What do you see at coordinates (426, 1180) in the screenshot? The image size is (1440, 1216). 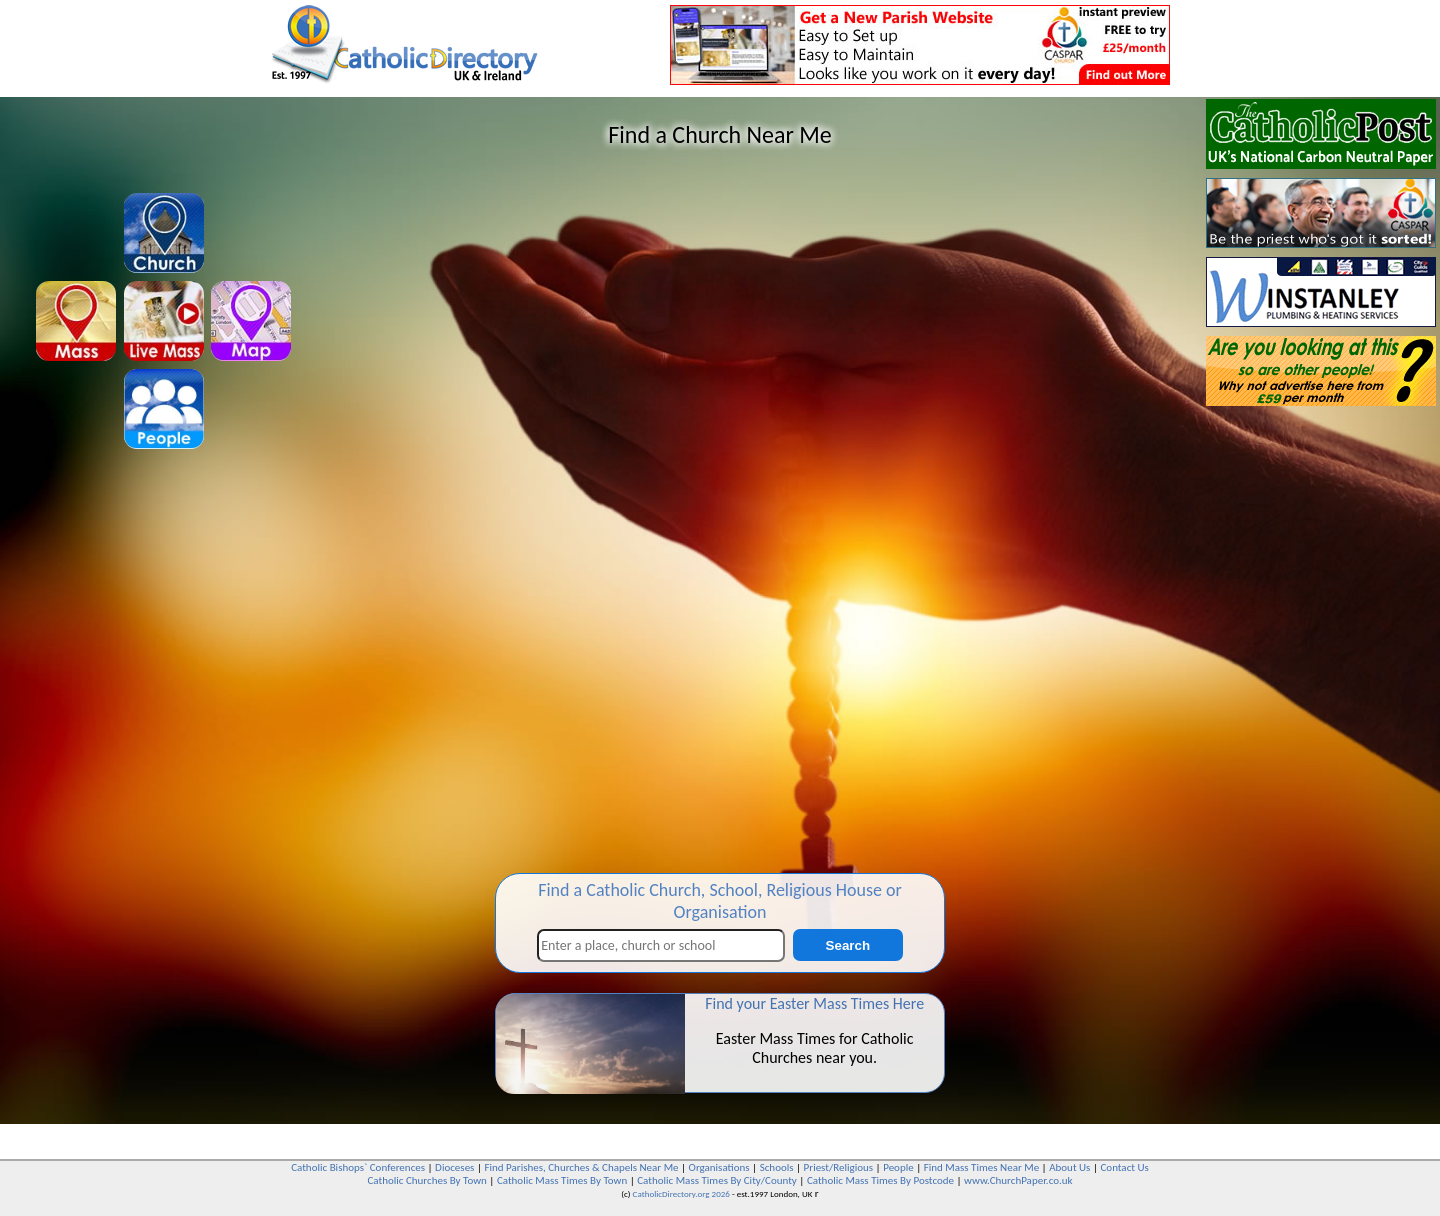 I see `Catholic Churches By Town` at bounding box center [426, 1180].